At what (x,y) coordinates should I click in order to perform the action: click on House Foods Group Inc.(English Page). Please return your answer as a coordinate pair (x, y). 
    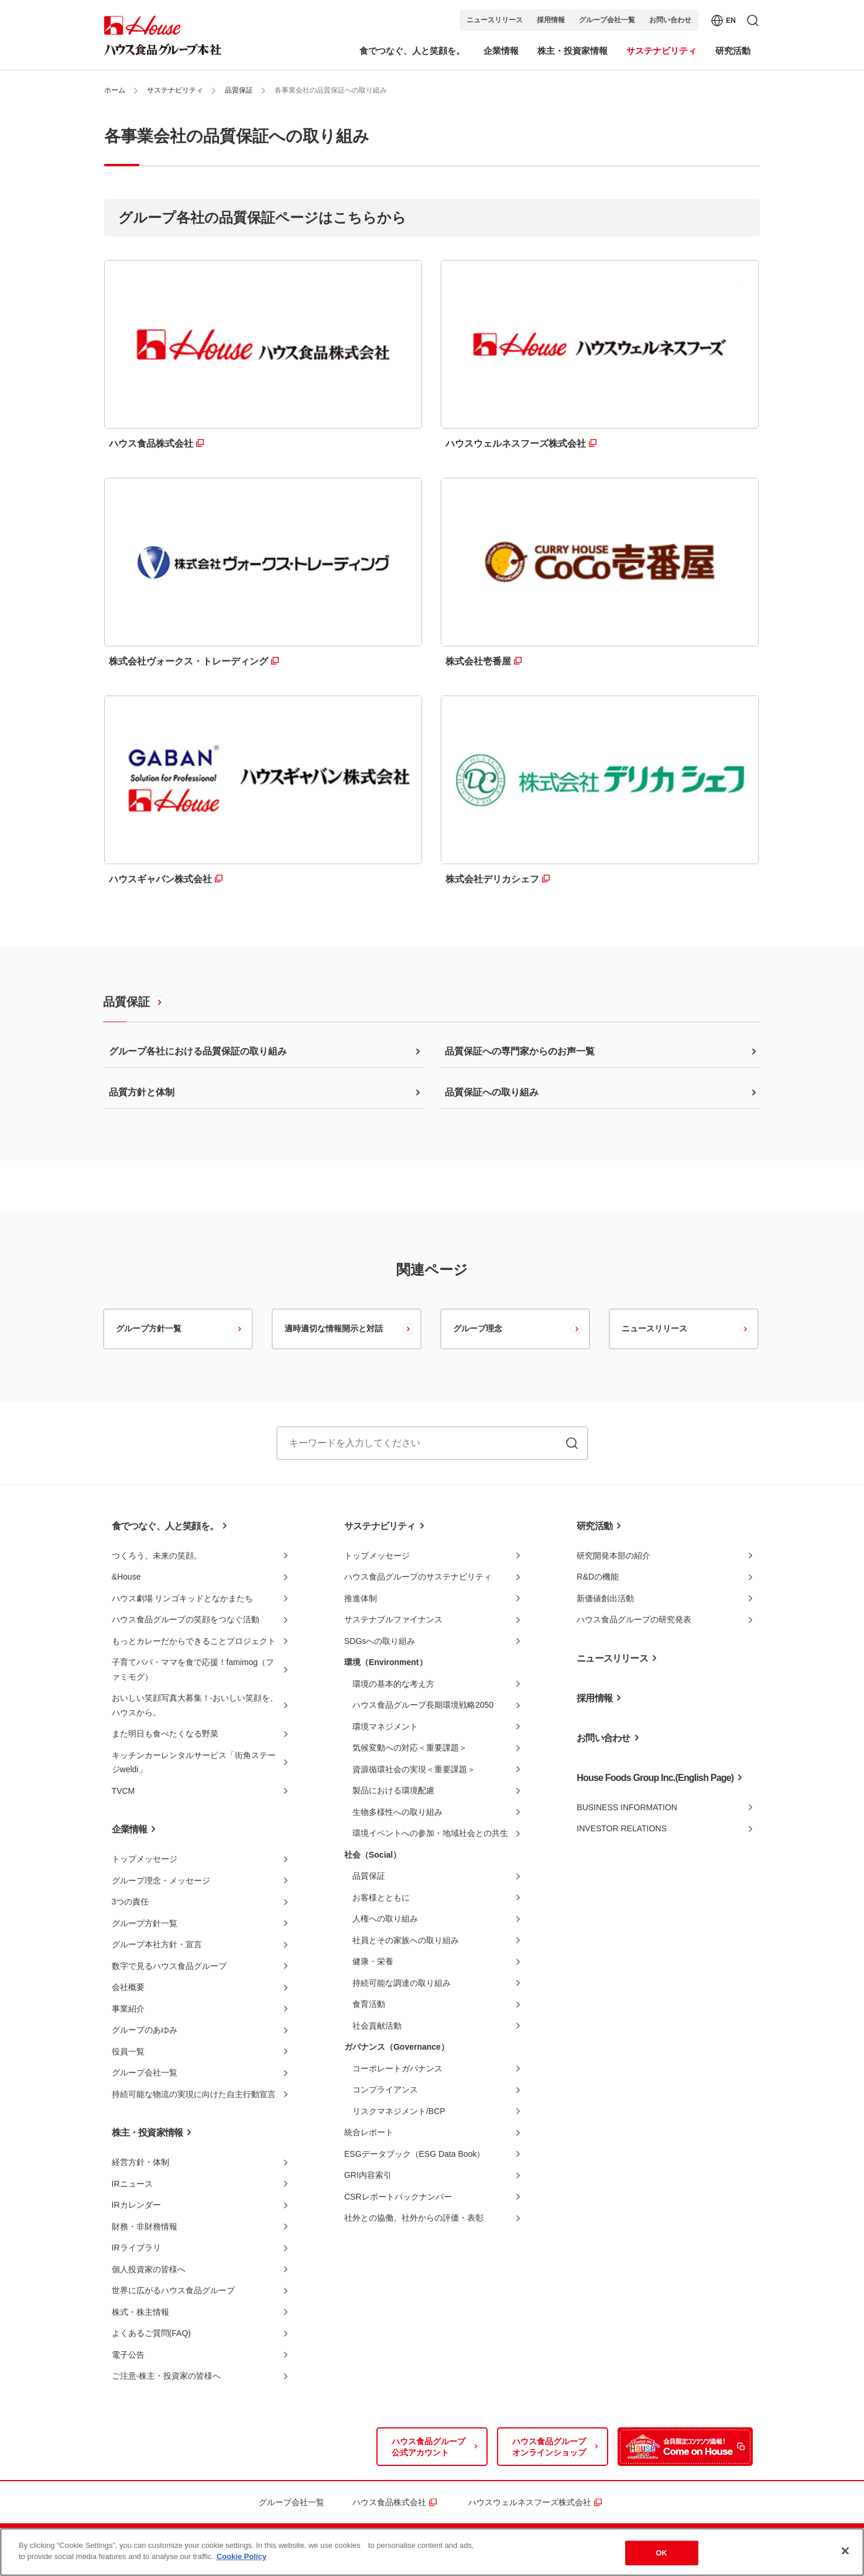
    Looking at the image, I should click on (655, 1778).